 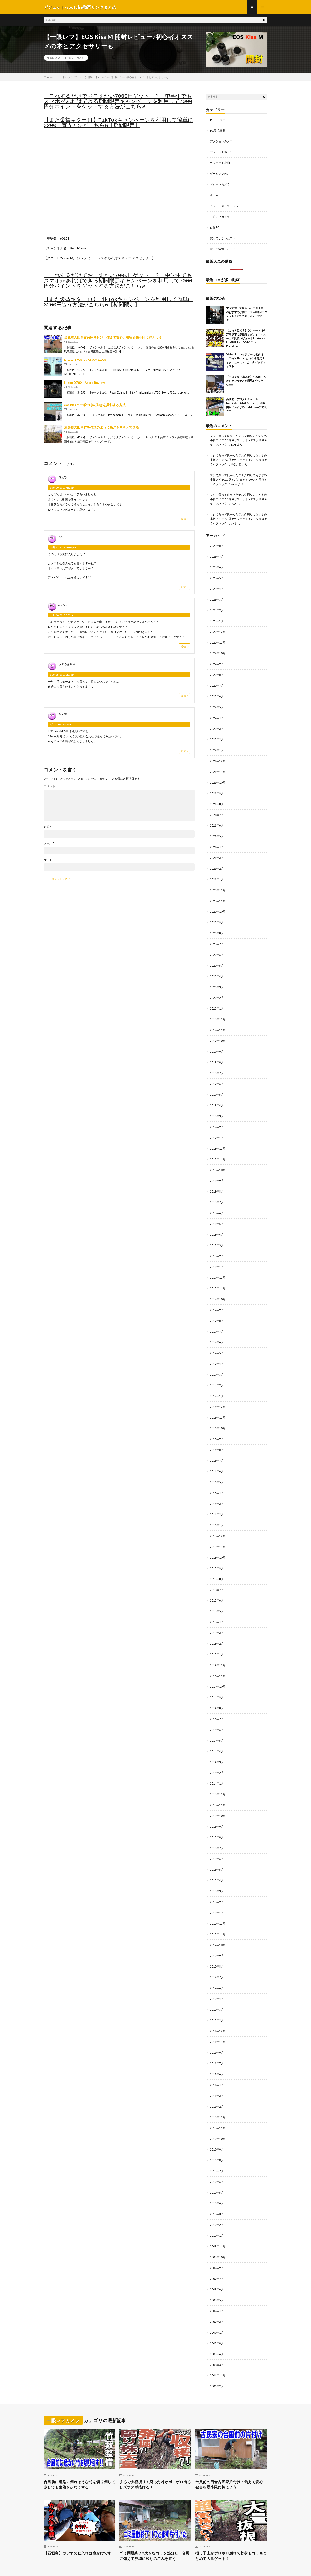 What do you see at coordinates (217, 1716) in the screenshot?
I see `2014年5月` at bounding box center [217, 1716].